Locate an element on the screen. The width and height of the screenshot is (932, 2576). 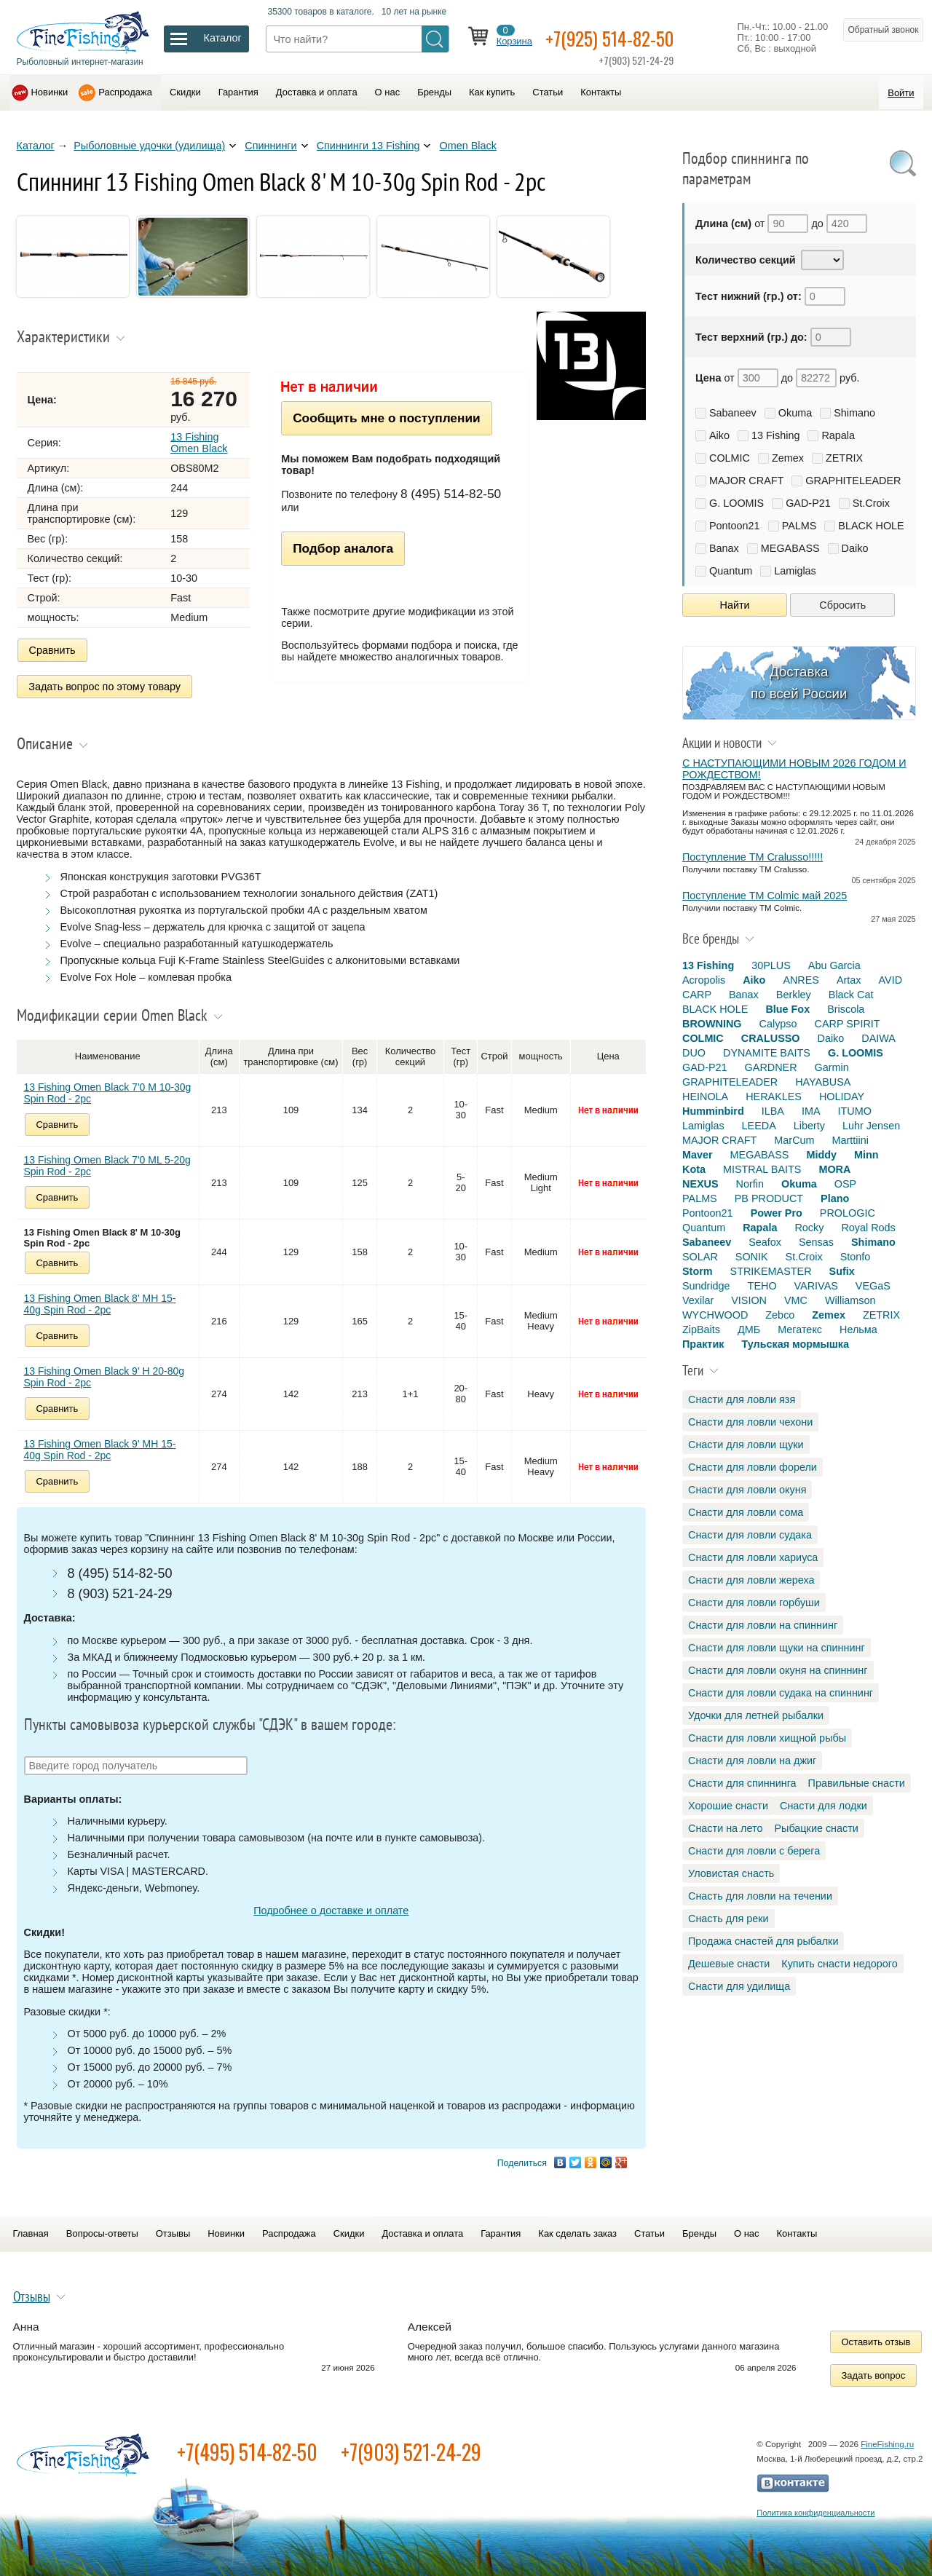
Black Cat is located at coordinates (851, 994).